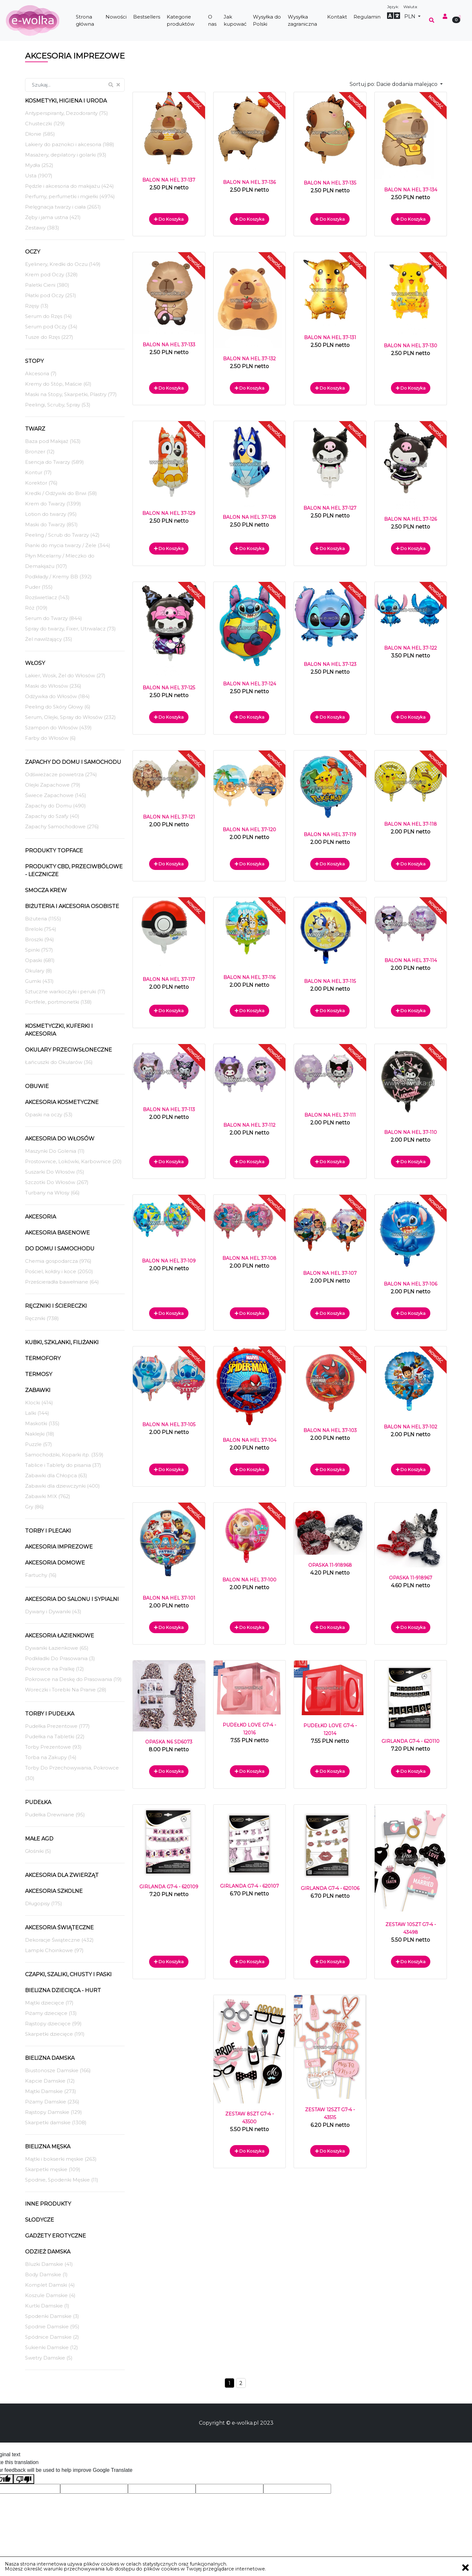 The width and height of the screenshot is (472, 2576). I want to click on Bronzer (12), so click(40, 451).